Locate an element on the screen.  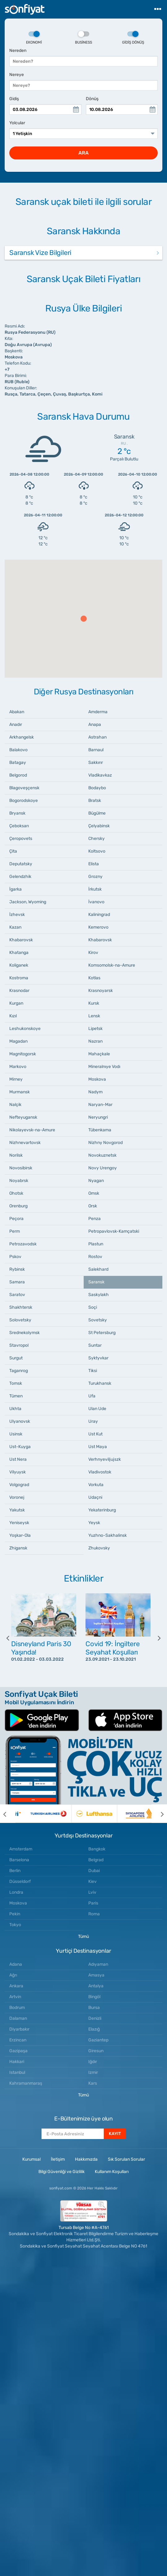
Ekonomi is located at coordinates (34, 38).